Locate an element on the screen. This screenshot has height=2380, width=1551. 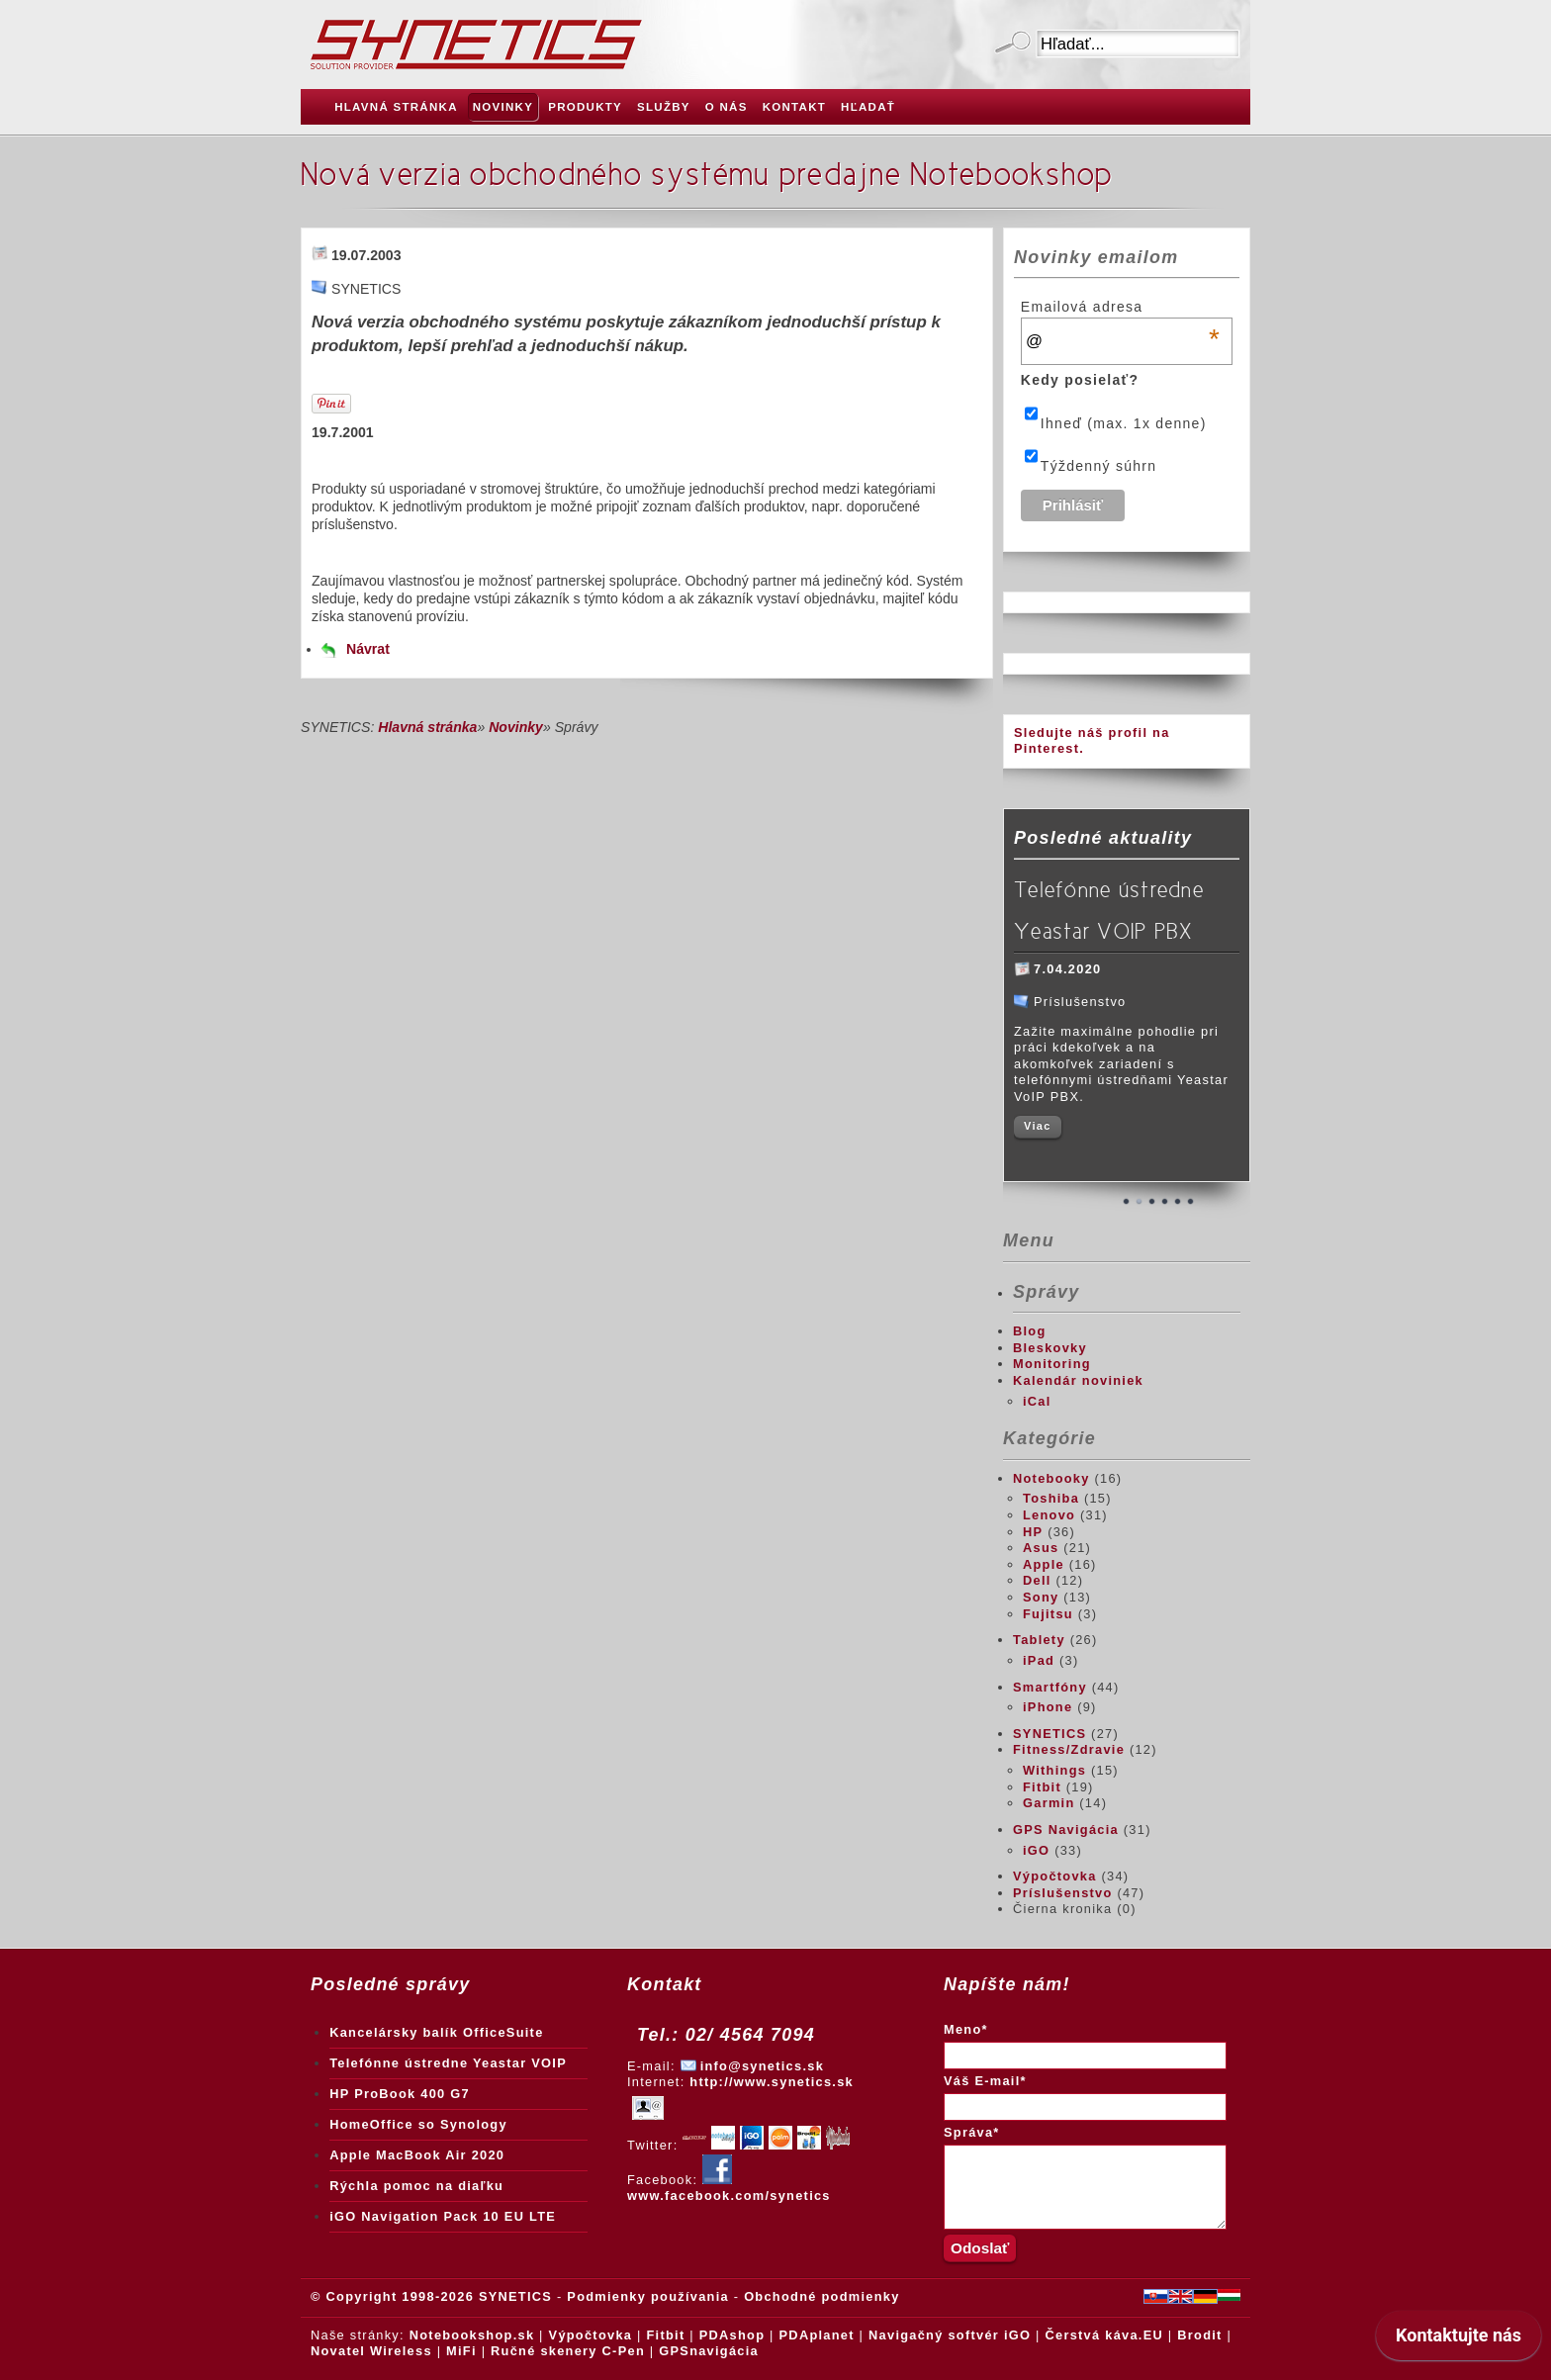
HP is located at coordinates (1033, 1531).